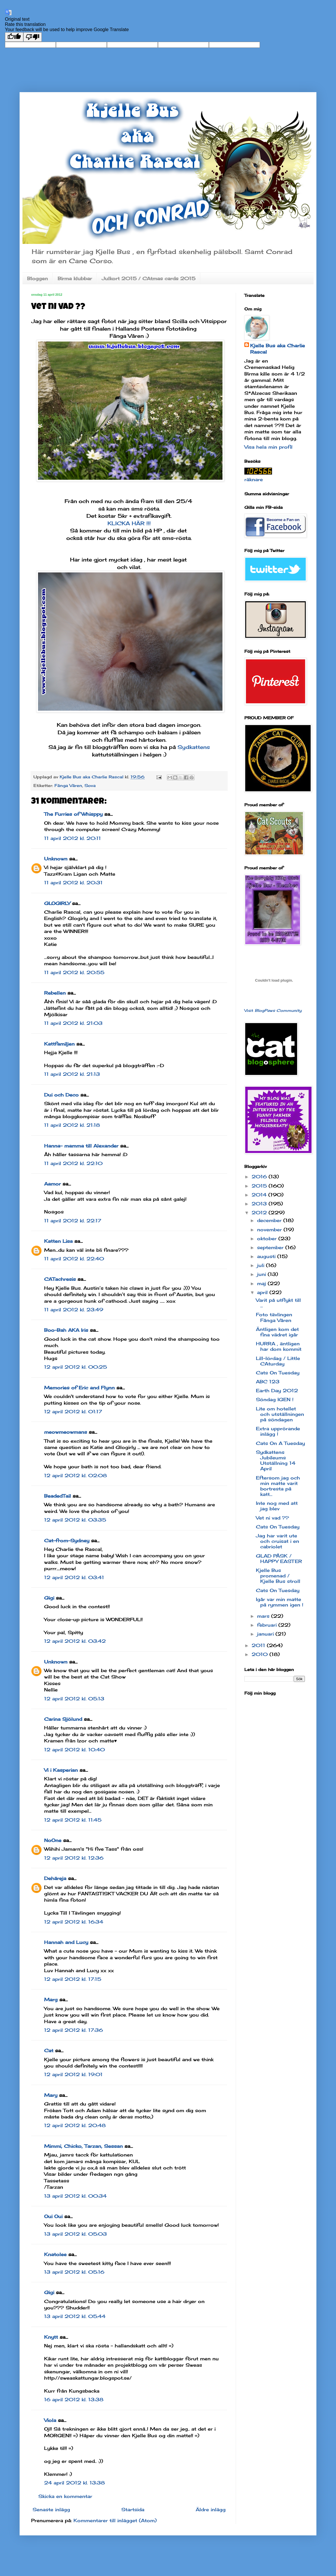 Image resolution: width=336 pixels, height=2576 pixels. Describe the element at coordinates (264, 1616) in the screenshot. I see `mars` at that location.